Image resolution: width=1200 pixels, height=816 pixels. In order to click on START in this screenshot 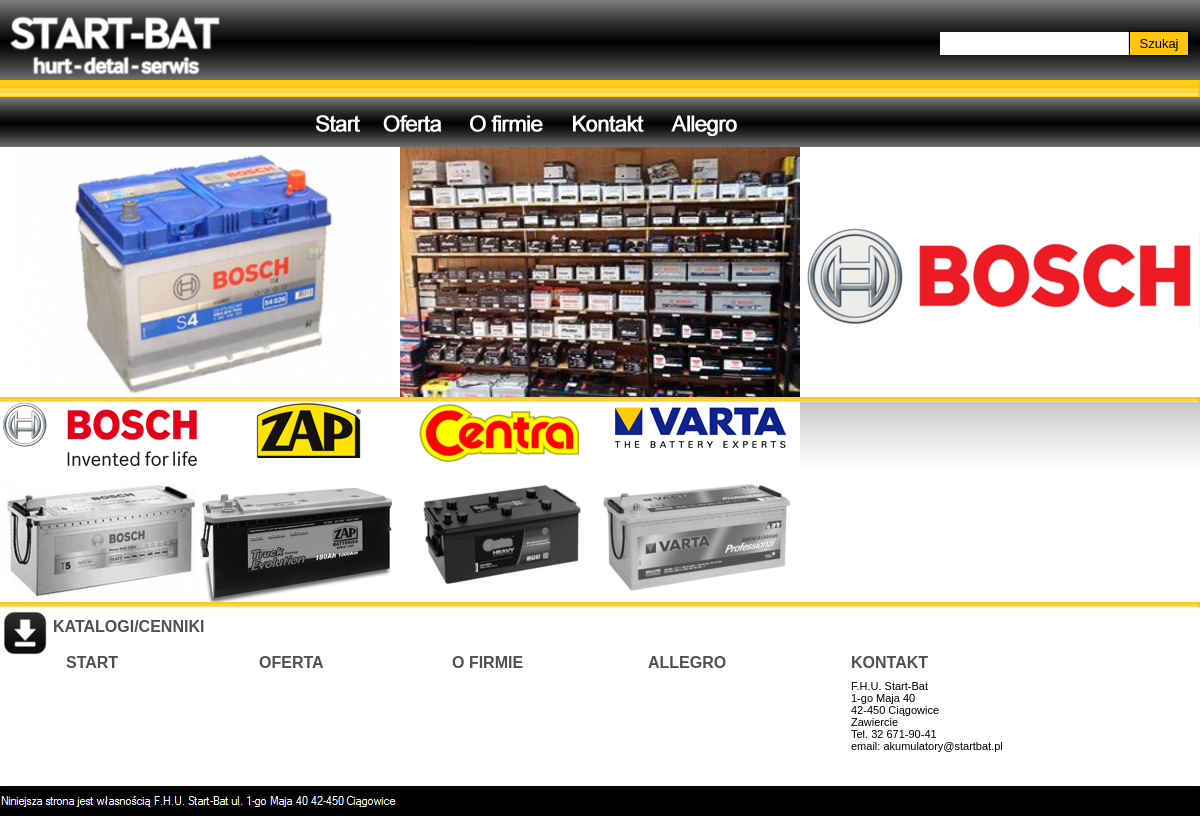, I will do `click(92, 662)`.